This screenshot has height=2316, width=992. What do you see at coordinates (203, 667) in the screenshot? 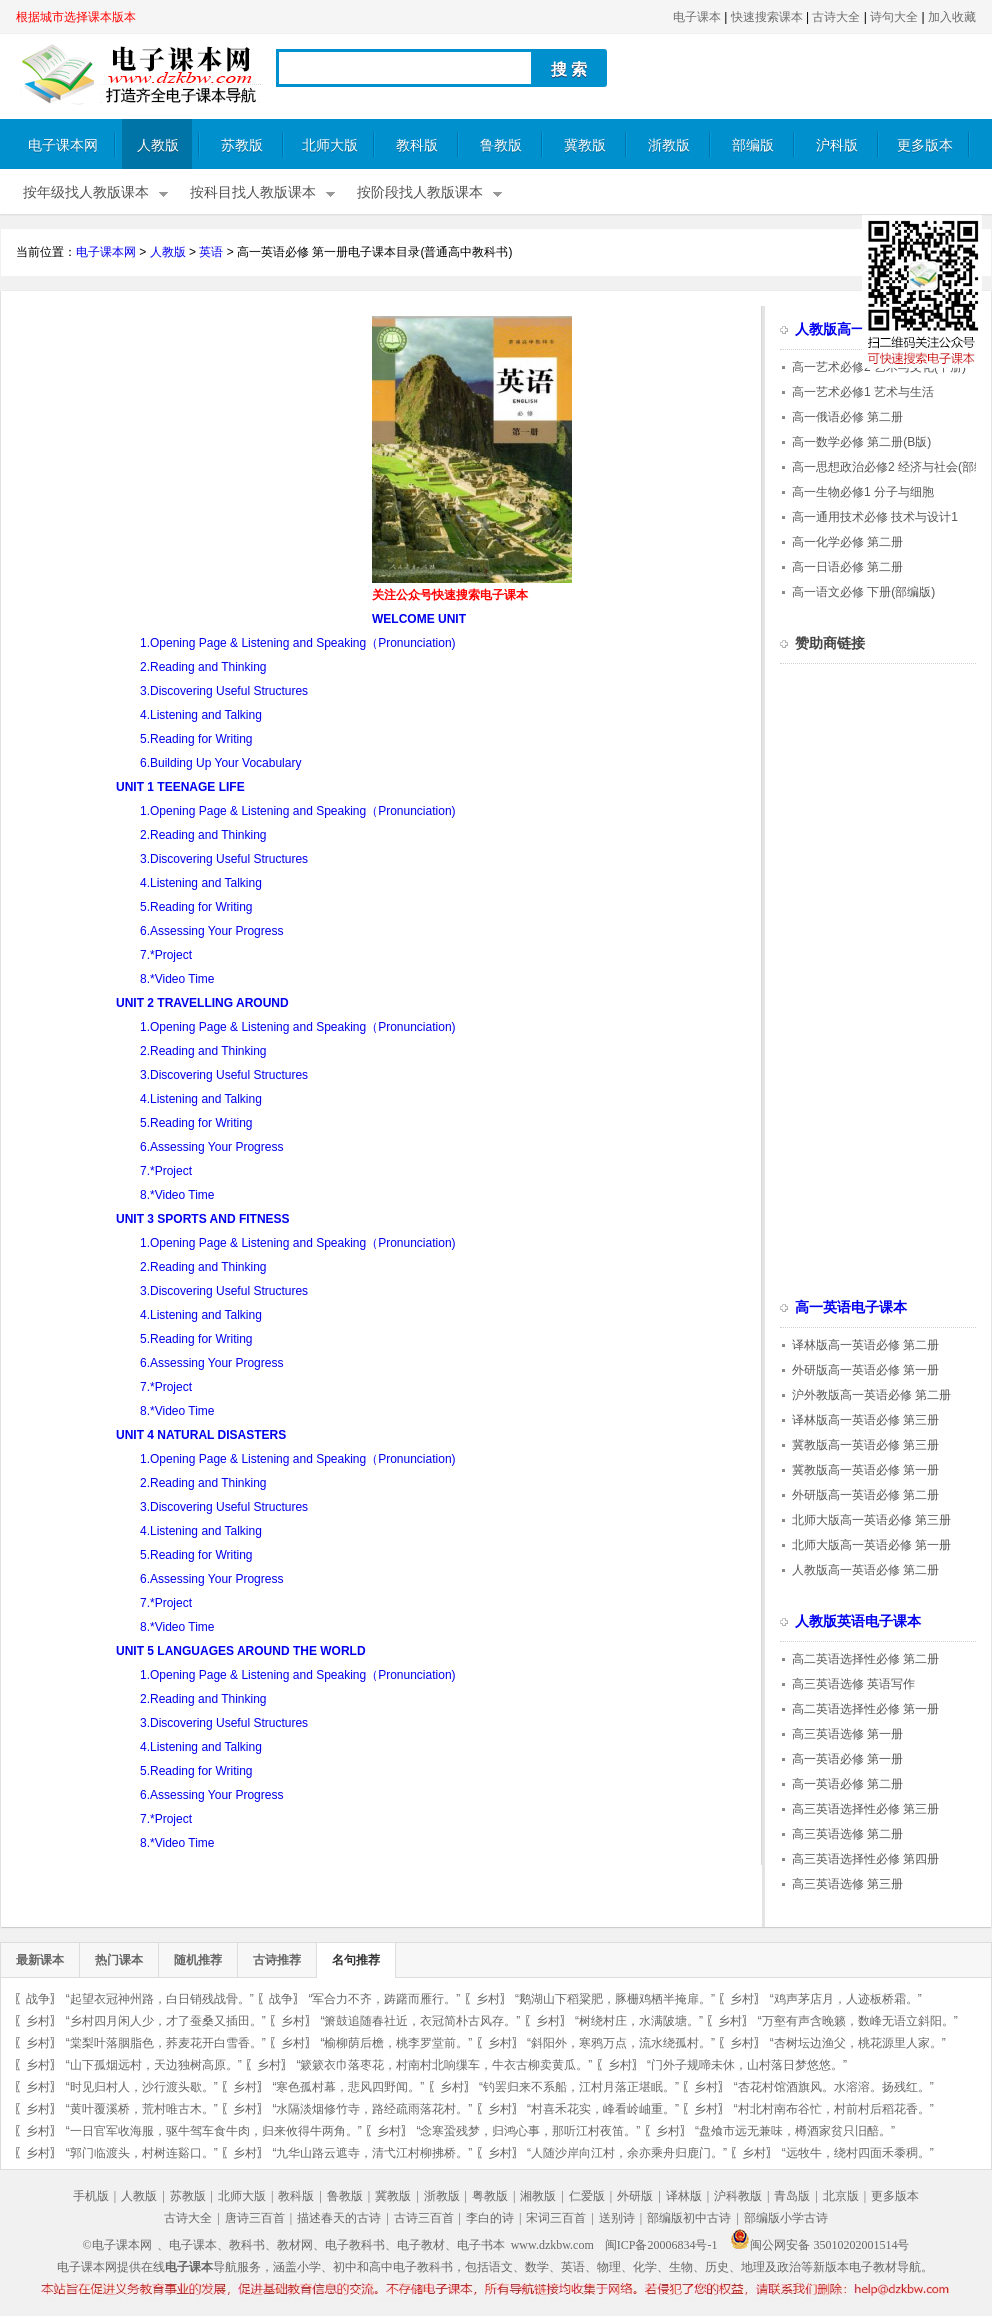
I see `2.Reading and Thinking` at bounding box center [203, 667].